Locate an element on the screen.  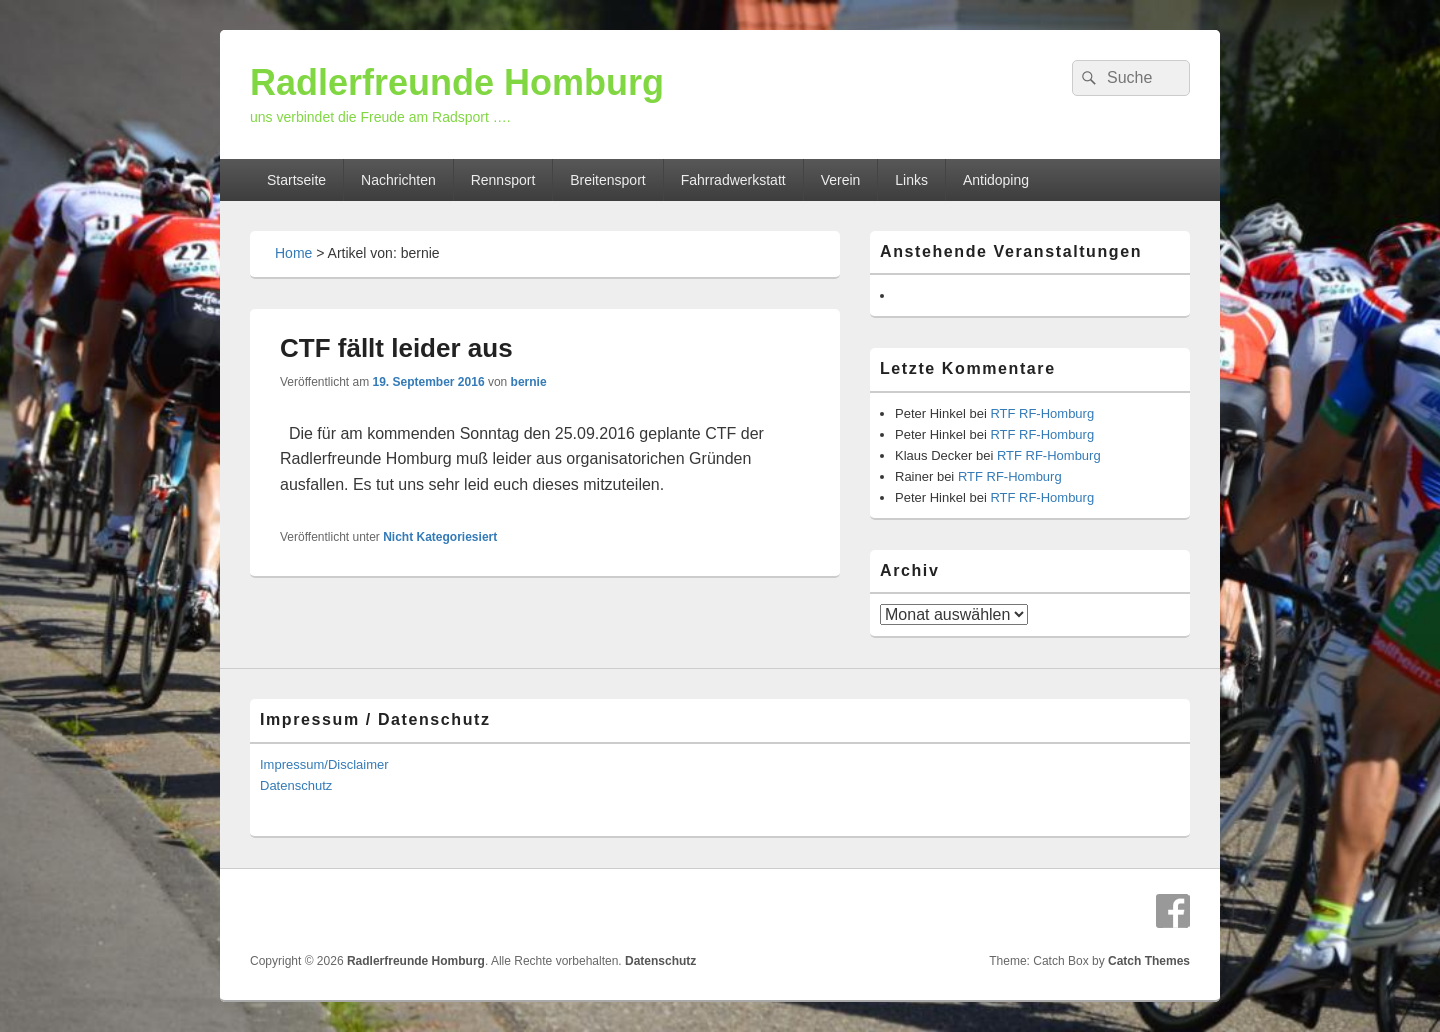
Radlerfreunde Homburg is located at coordinates (457, 82).